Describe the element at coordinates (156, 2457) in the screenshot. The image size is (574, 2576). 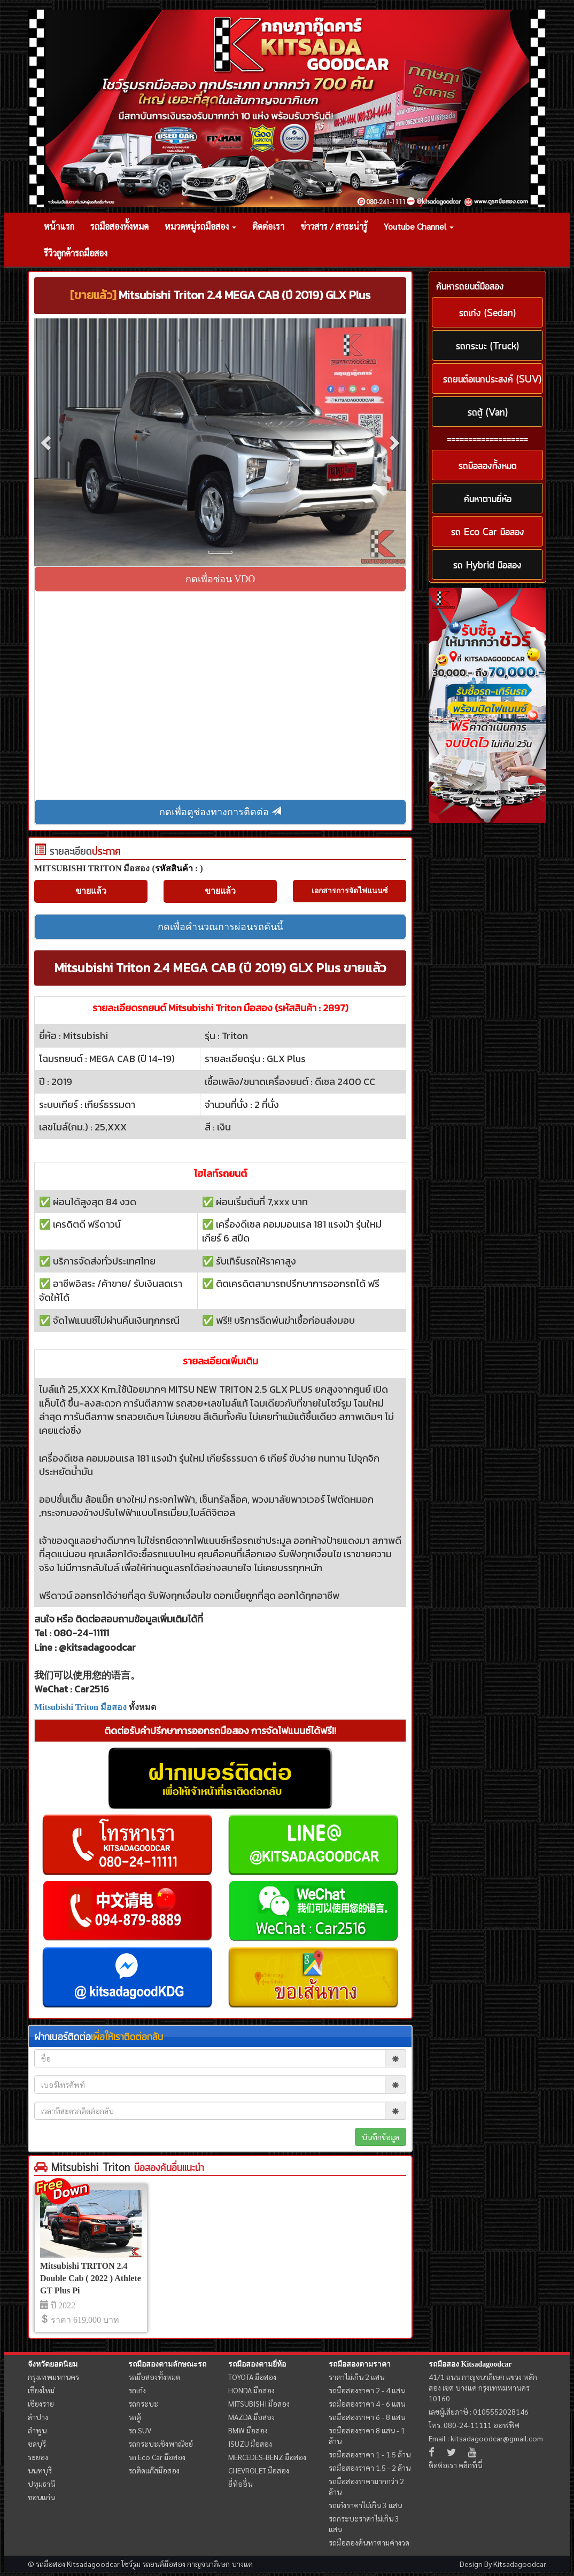
I see `รถ Eco Car มือสอง` at that location.